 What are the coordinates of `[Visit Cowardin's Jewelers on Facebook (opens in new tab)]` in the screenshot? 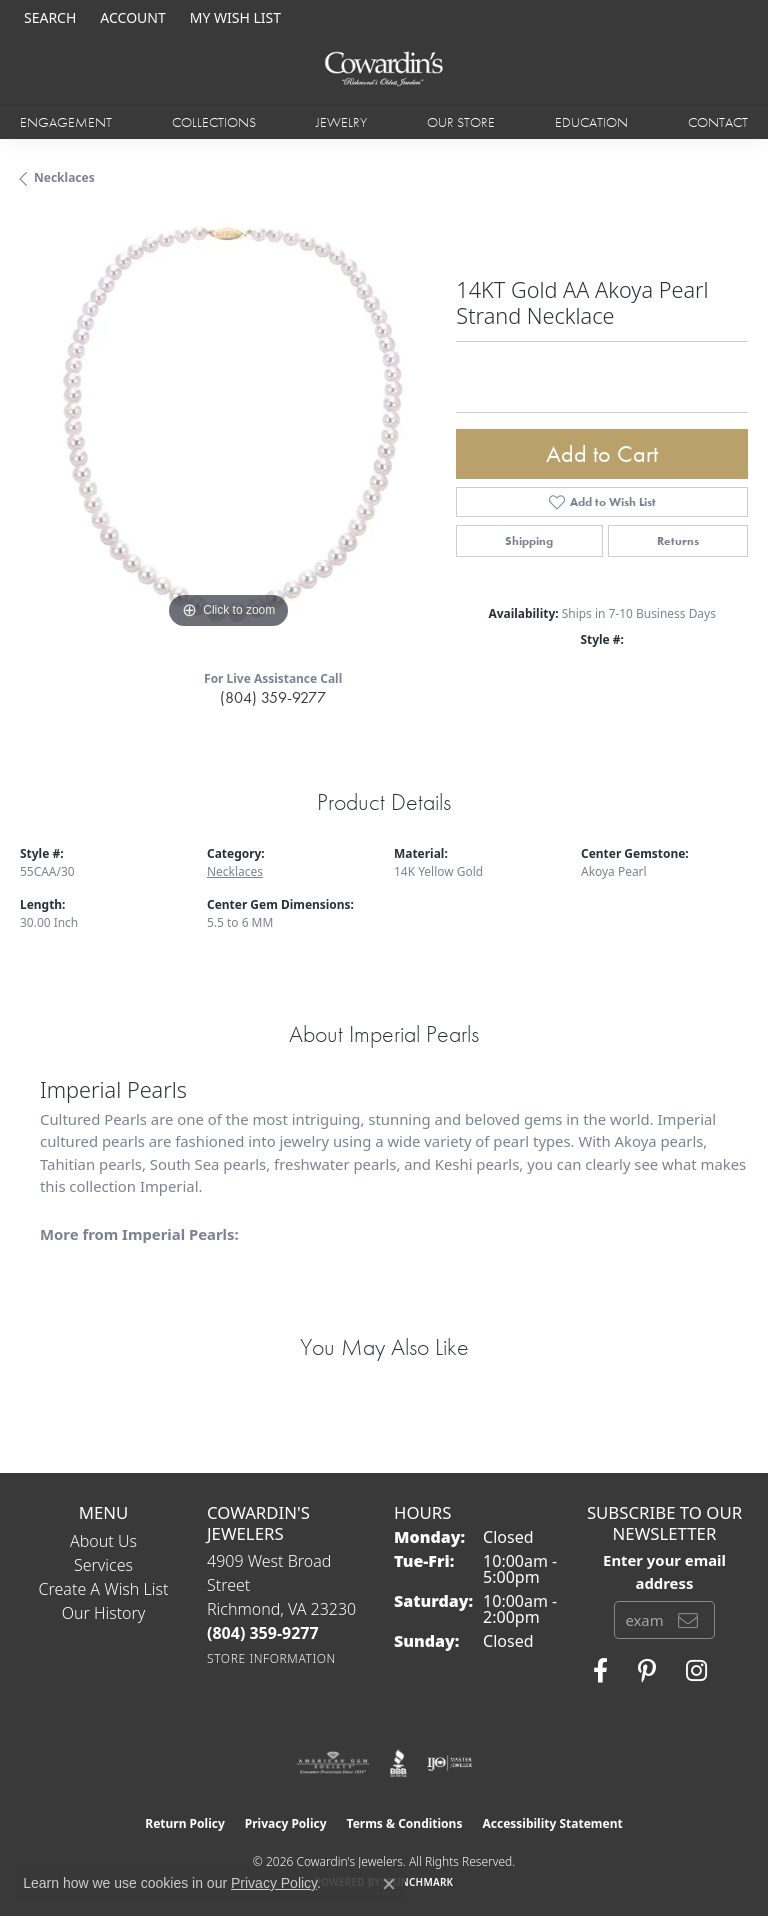 It's located at (600, 1671).